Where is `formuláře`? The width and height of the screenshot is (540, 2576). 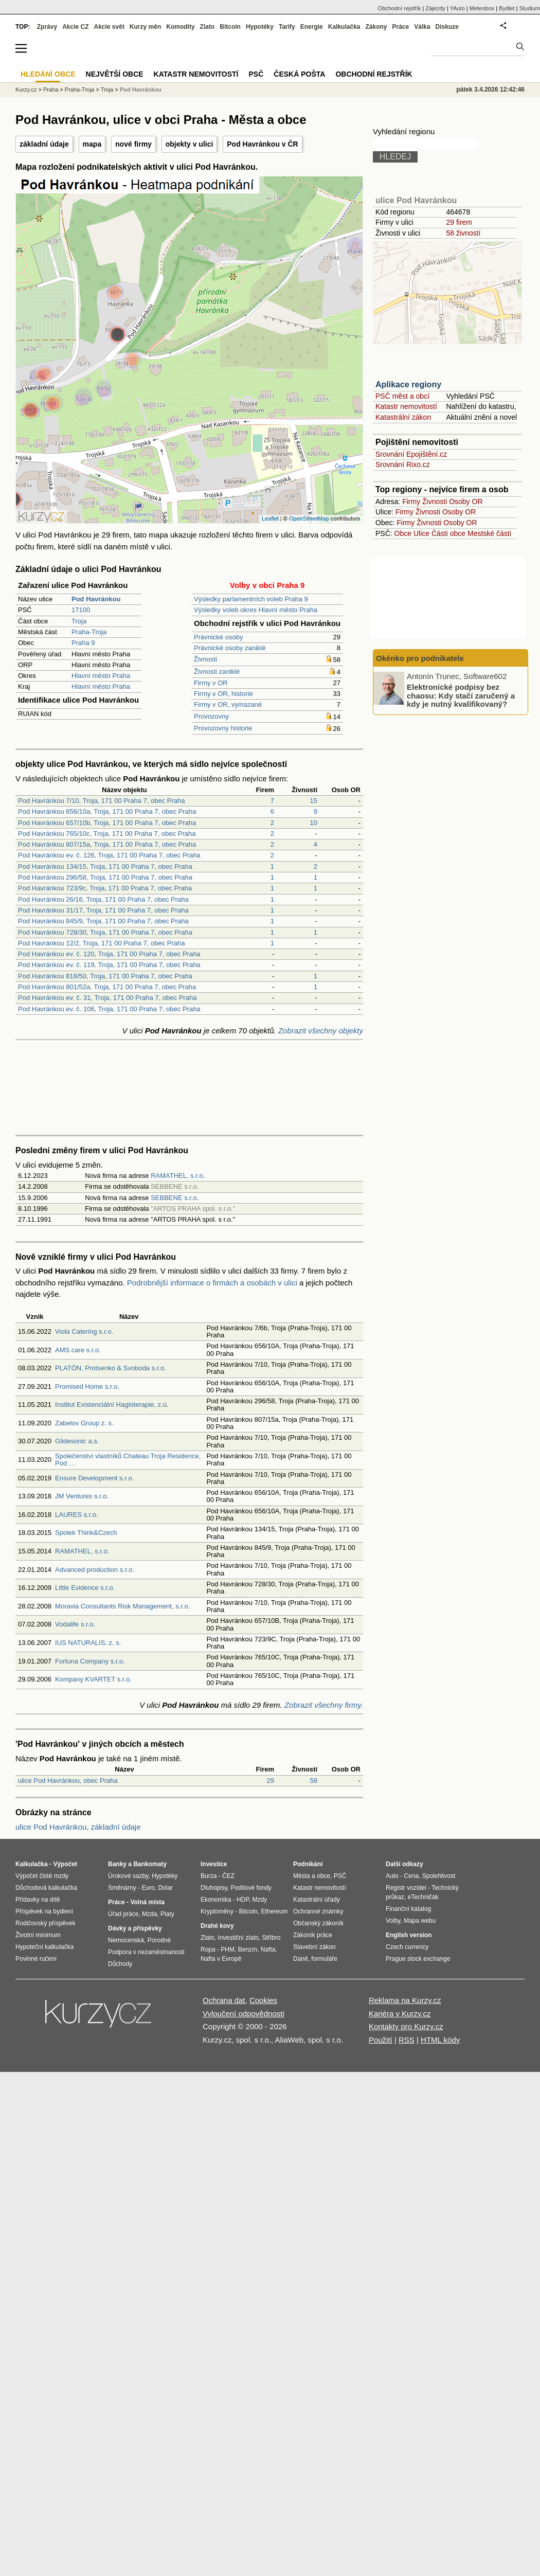
formuláře is located at coordinates (324, 1958).